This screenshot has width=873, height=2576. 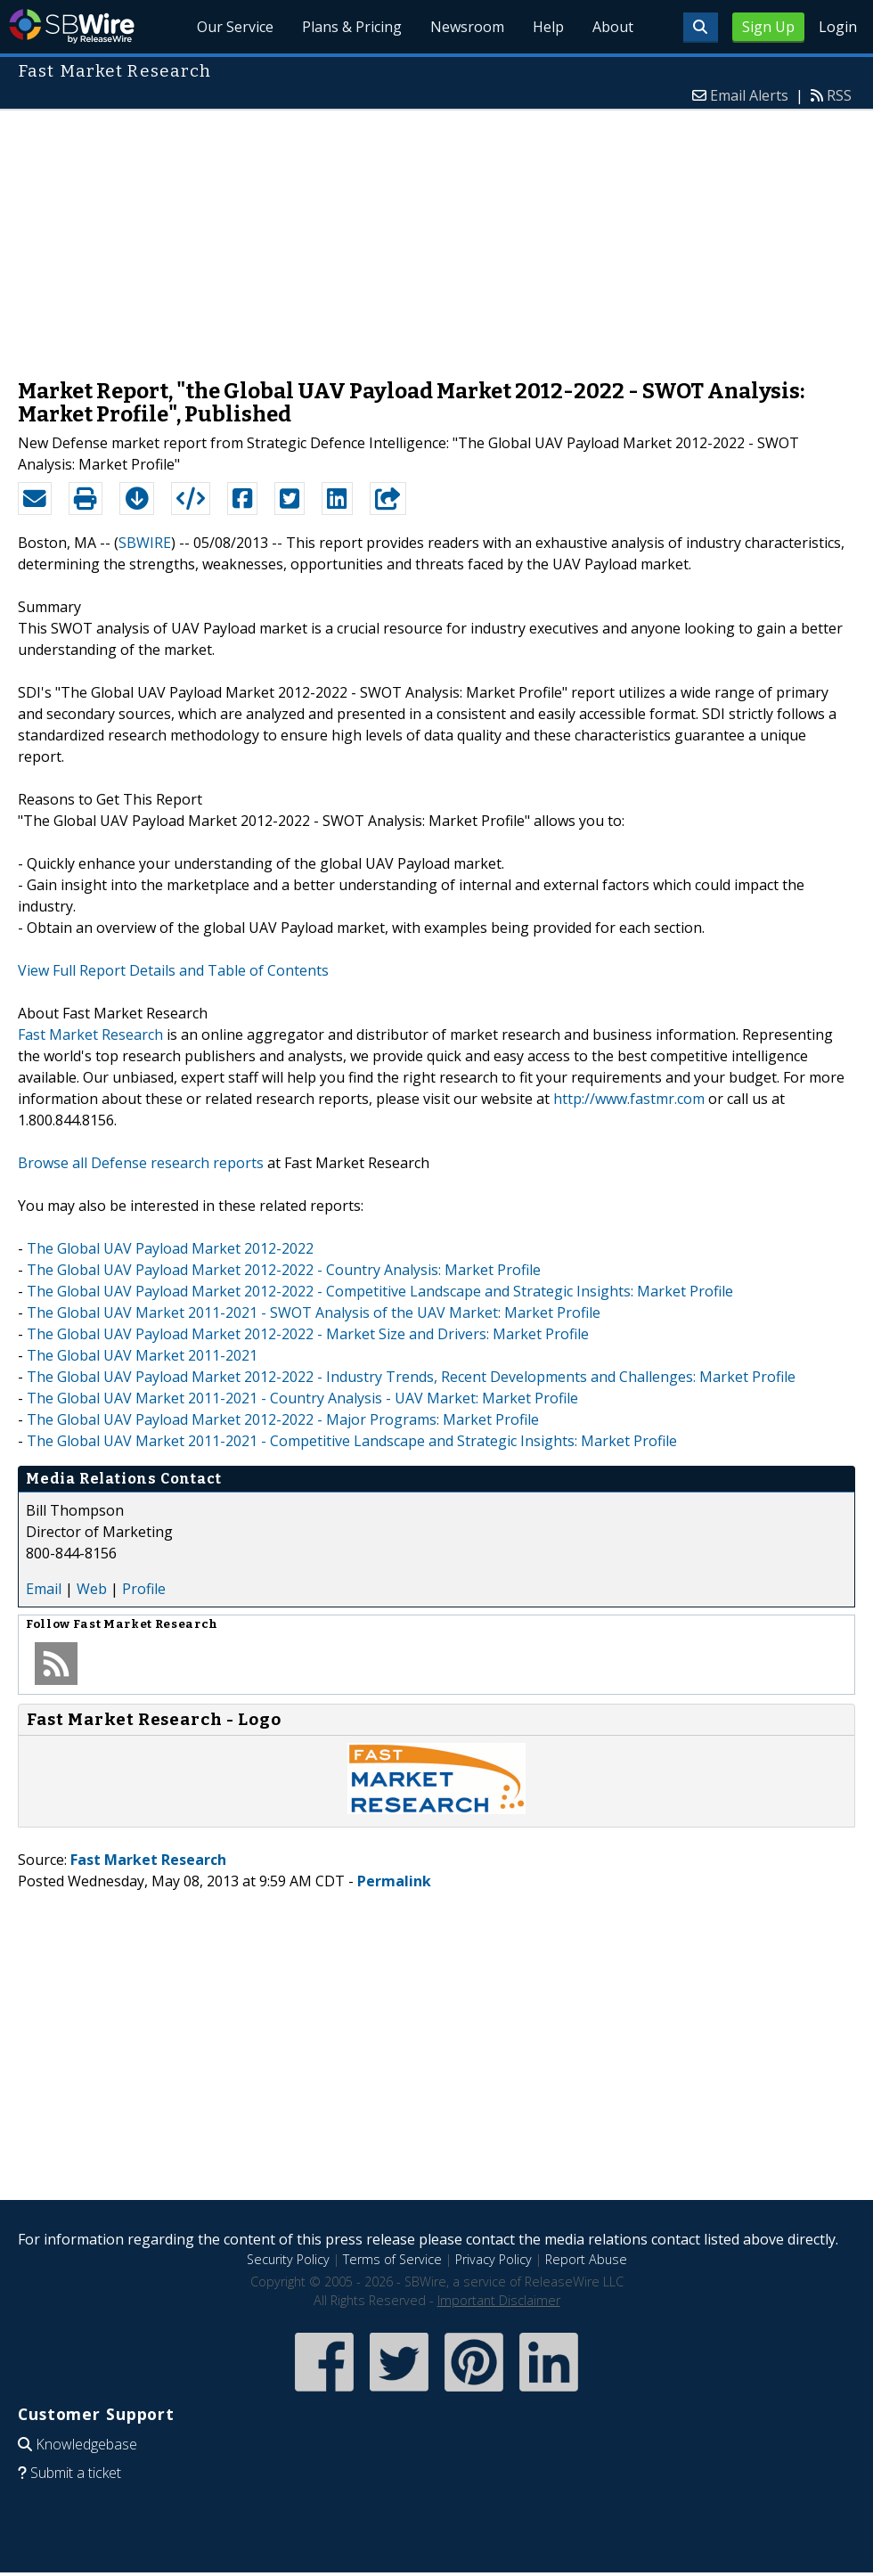 What do you see at coordinates (352, 27) in the screenshot?
I see `Plans & Pricing` at bounding box center [352, 27].